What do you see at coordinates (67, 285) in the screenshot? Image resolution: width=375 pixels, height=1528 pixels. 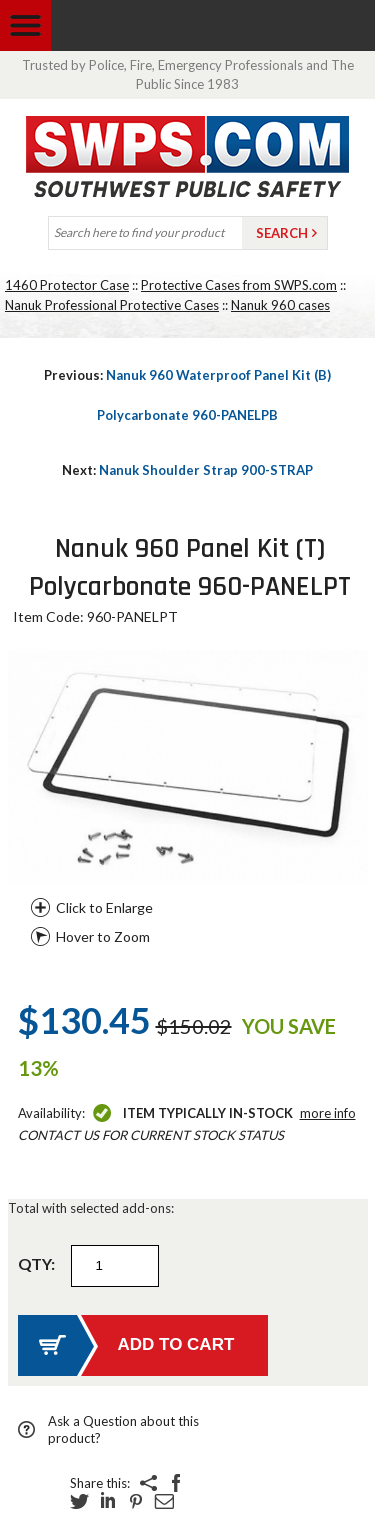 I see `1460 Protector Case` at bounding box center [67, 285].